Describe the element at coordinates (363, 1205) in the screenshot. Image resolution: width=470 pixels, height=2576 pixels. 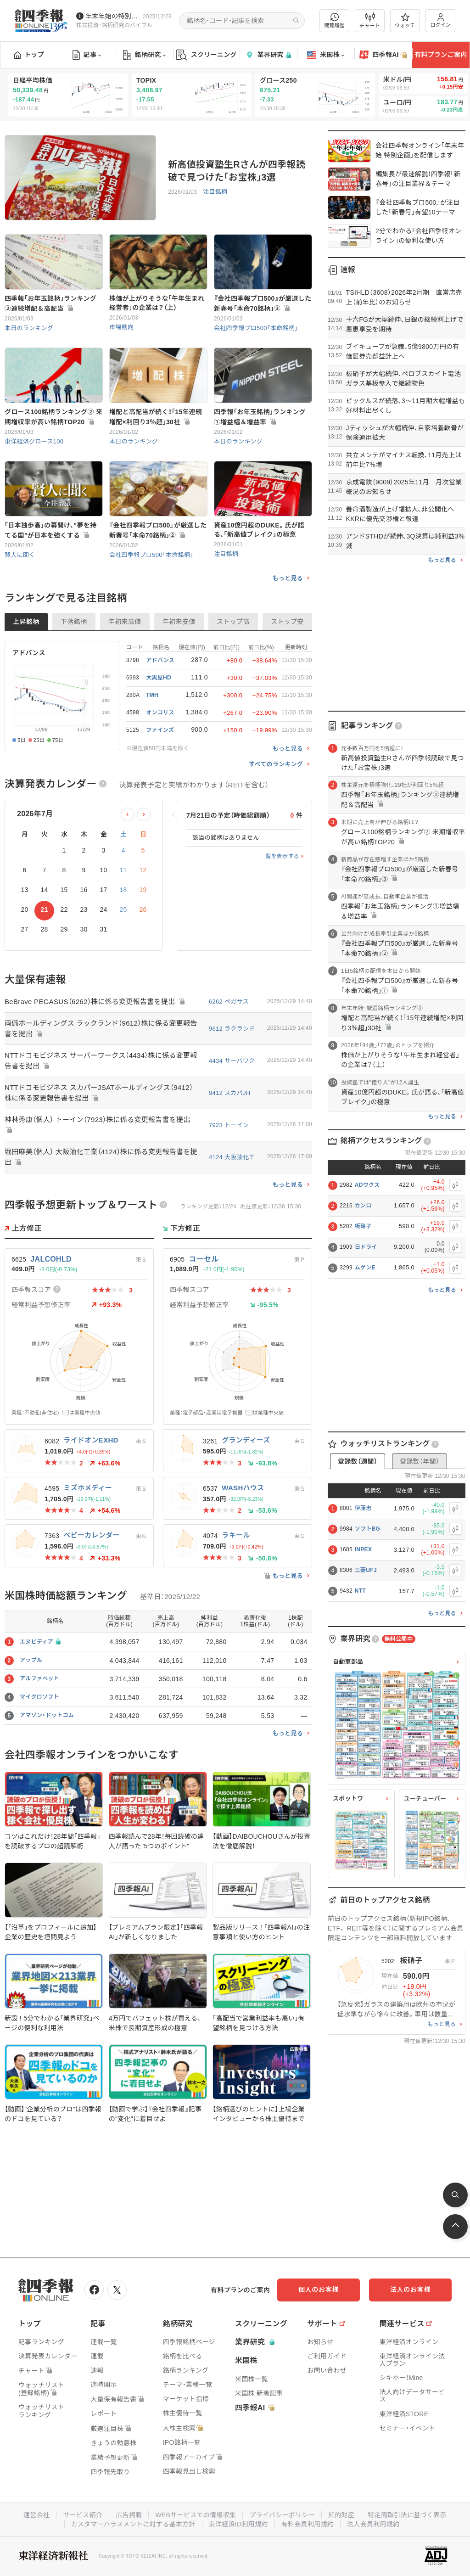
I see `カンロ` at that location.